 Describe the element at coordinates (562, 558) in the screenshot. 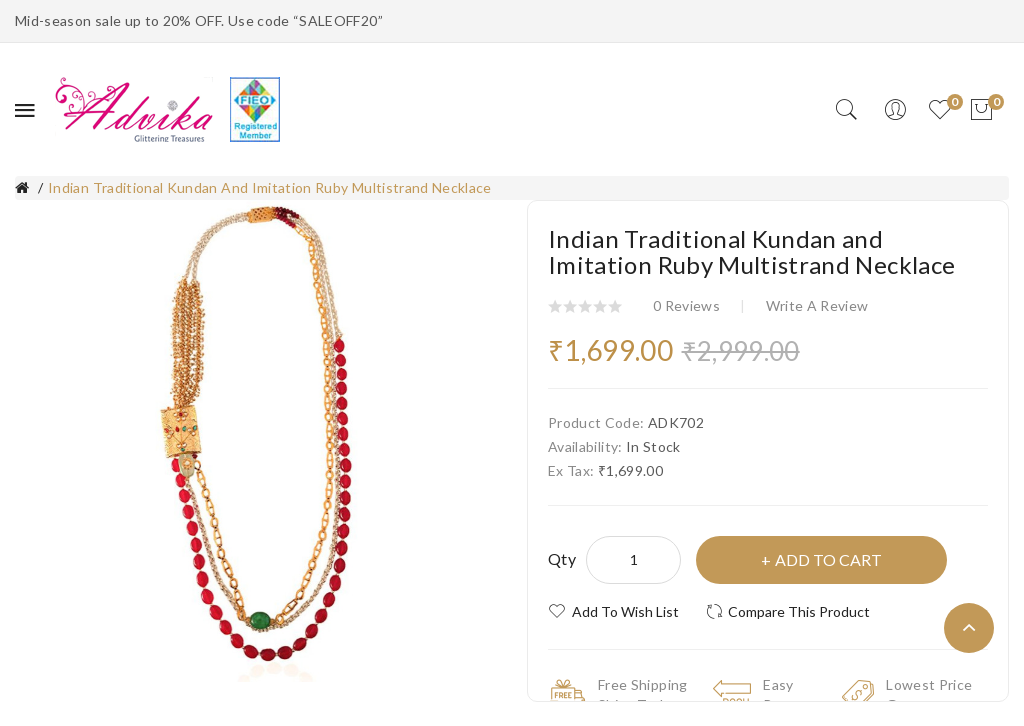

I see `Qty` at that location.